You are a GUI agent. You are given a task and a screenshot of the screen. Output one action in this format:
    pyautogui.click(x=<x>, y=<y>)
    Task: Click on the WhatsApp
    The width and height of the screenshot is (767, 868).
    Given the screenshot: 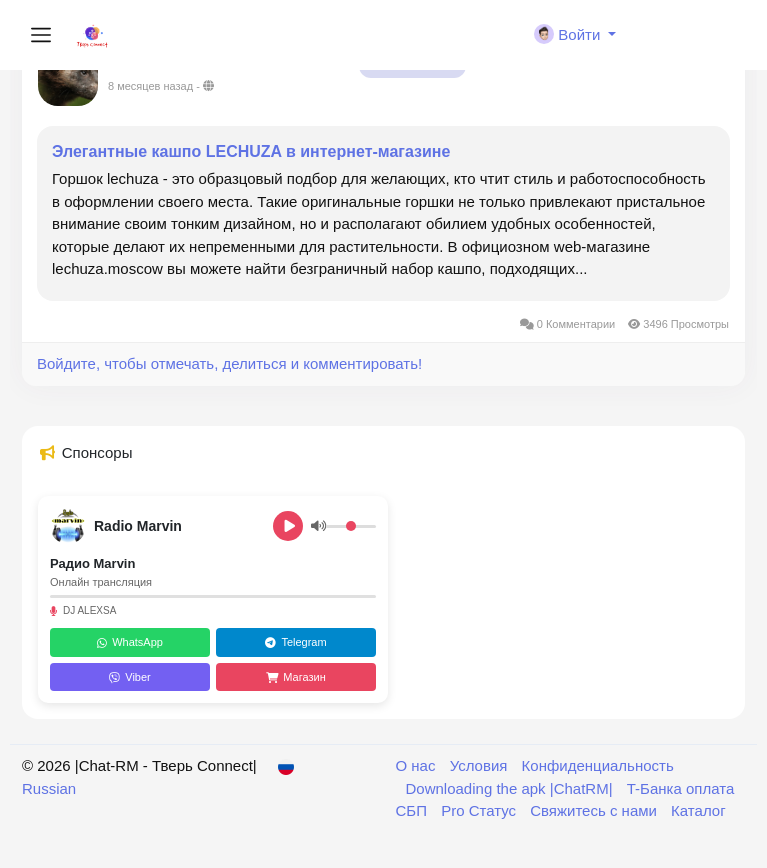 What is the action you would take?
    pyautogui.click(x=130, y=642)
    